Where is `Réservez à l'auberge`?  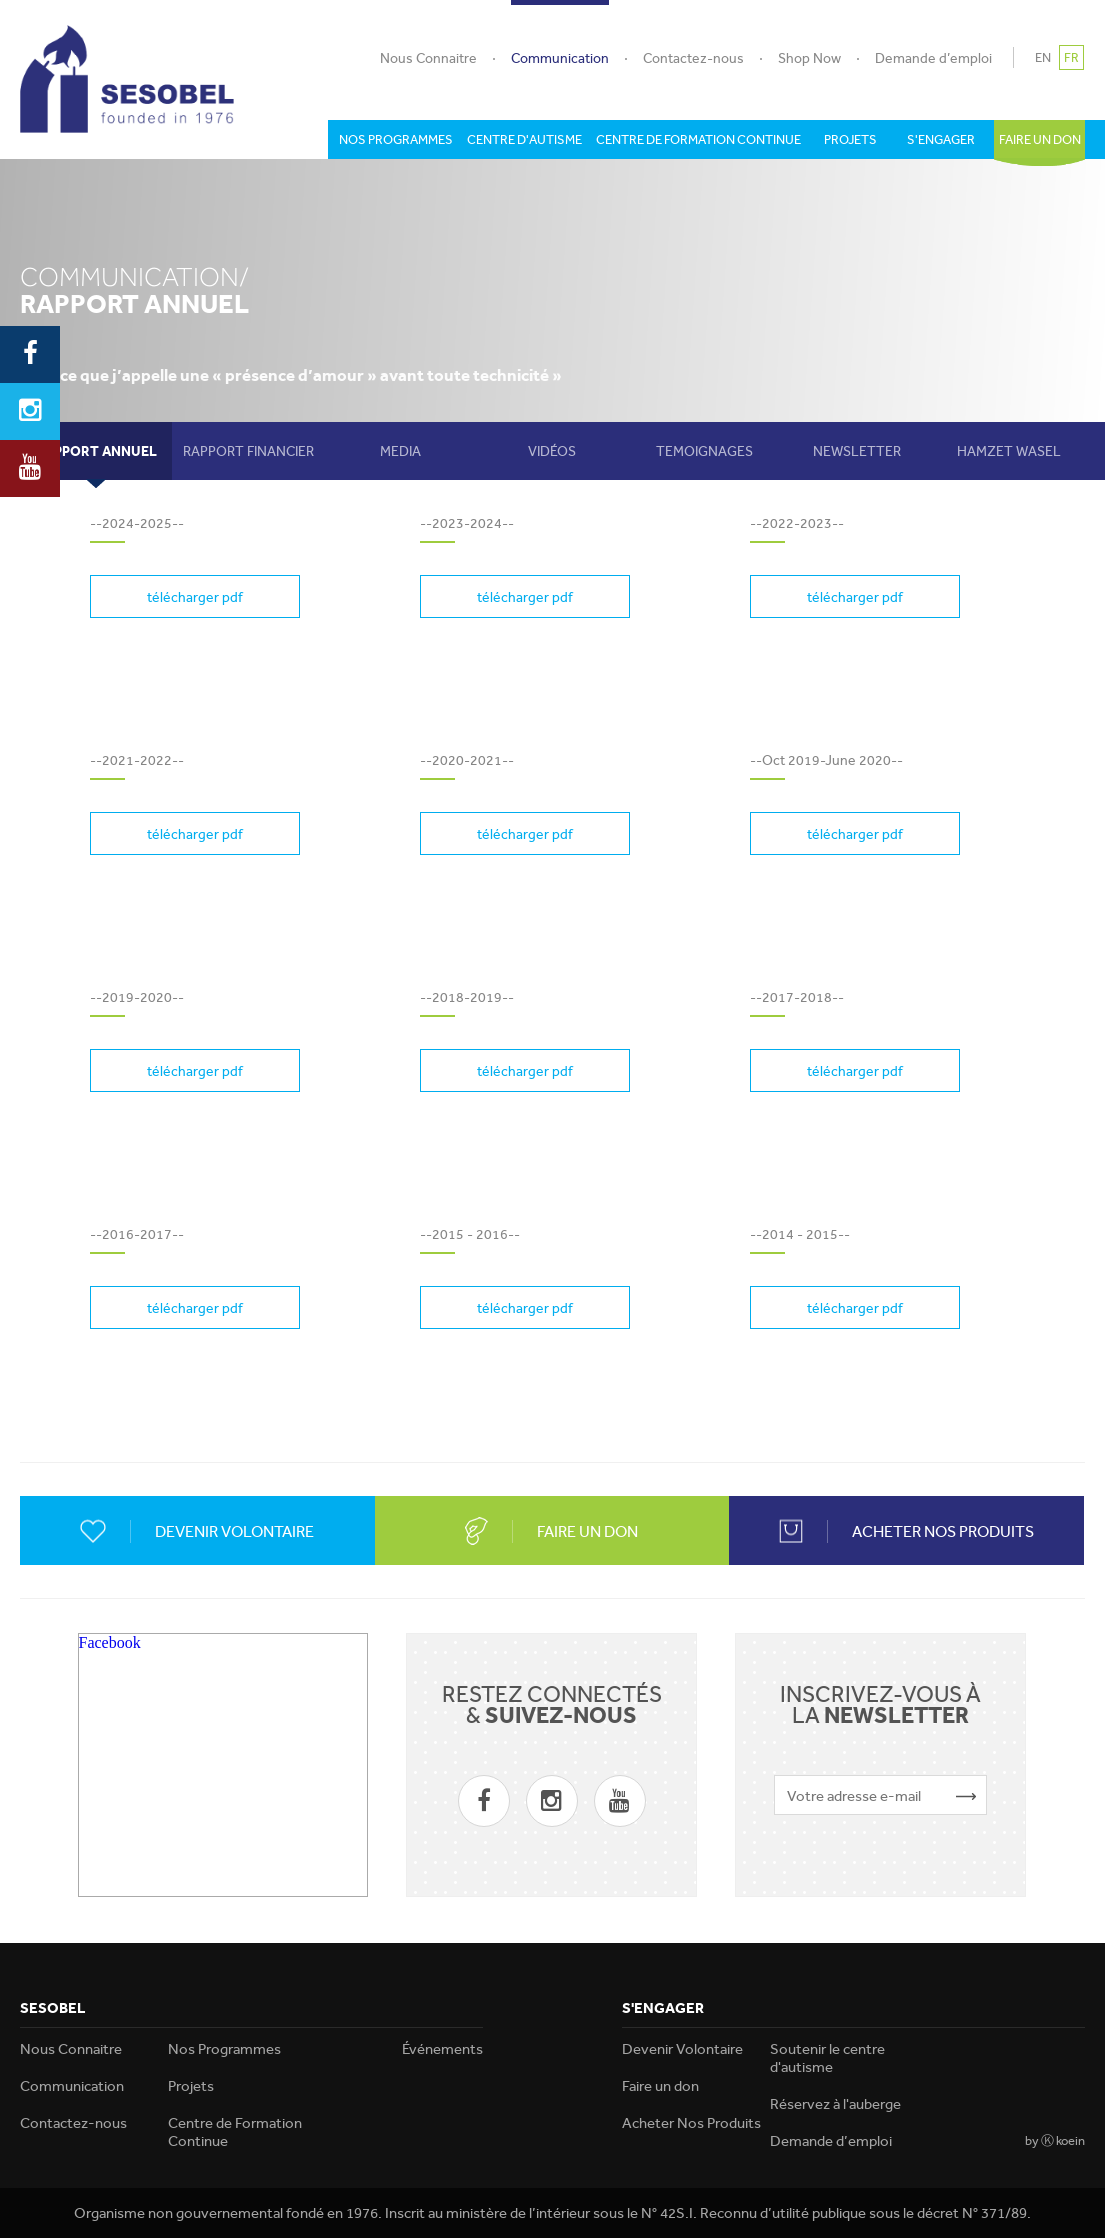
Réservez à l'auberge is located at coordinates (835, 2104).